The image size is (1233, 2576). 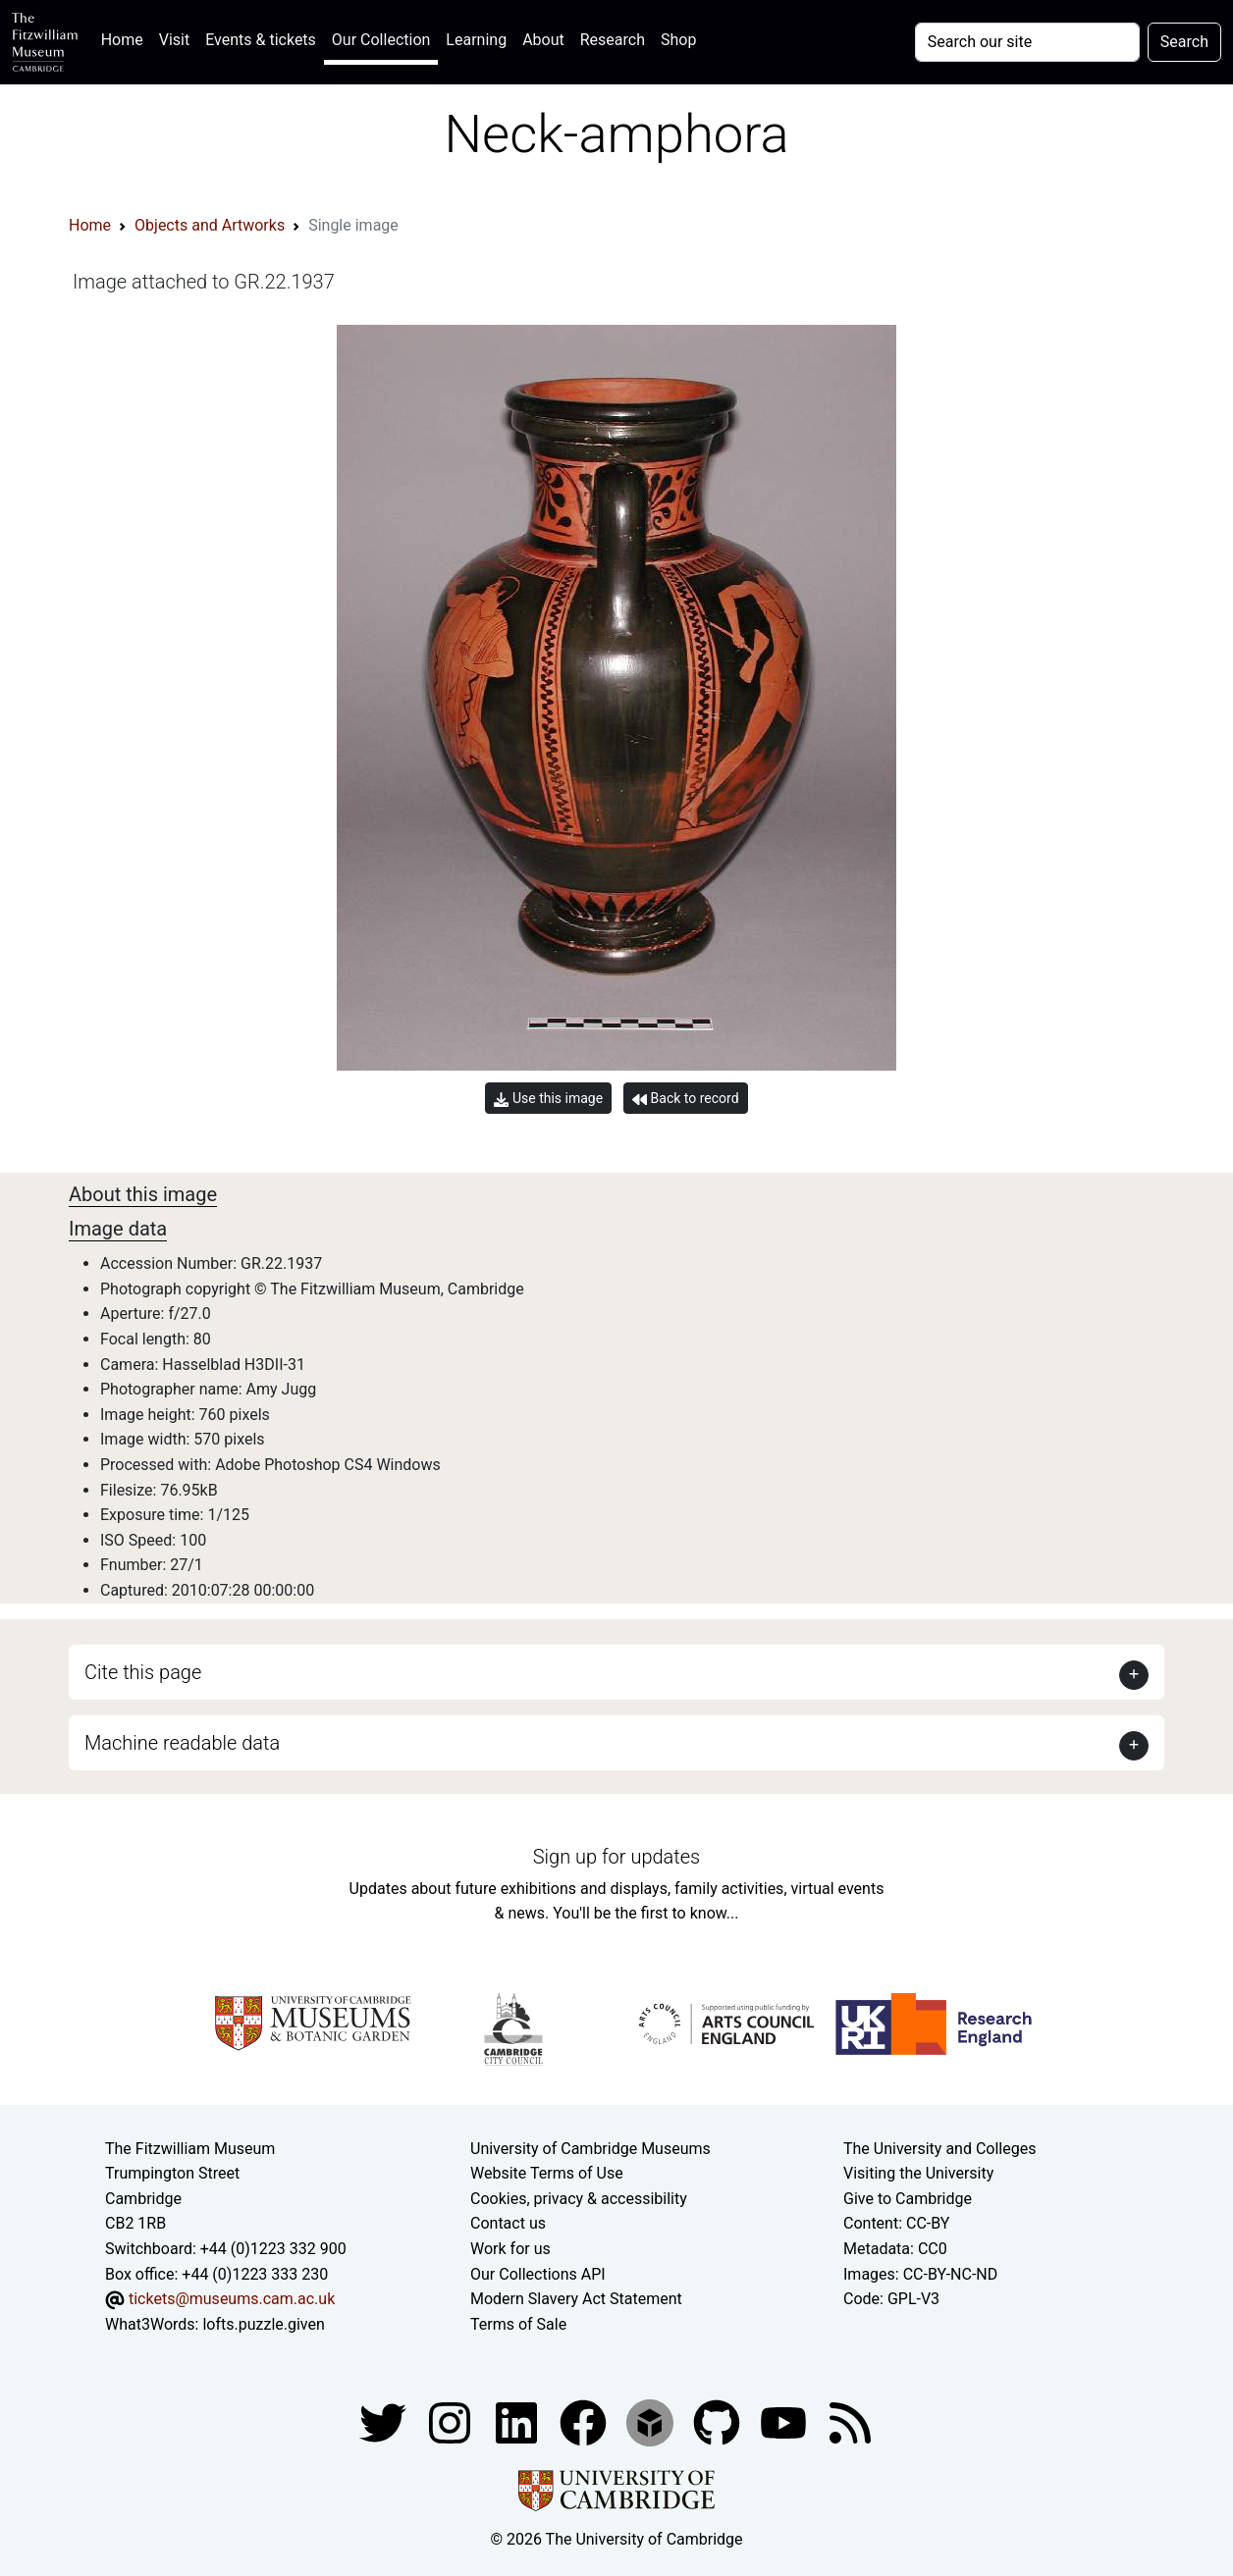 What do you see at coordinates (543, 39) in the screenshot?
I see `About` at bounding box center [543, 39].